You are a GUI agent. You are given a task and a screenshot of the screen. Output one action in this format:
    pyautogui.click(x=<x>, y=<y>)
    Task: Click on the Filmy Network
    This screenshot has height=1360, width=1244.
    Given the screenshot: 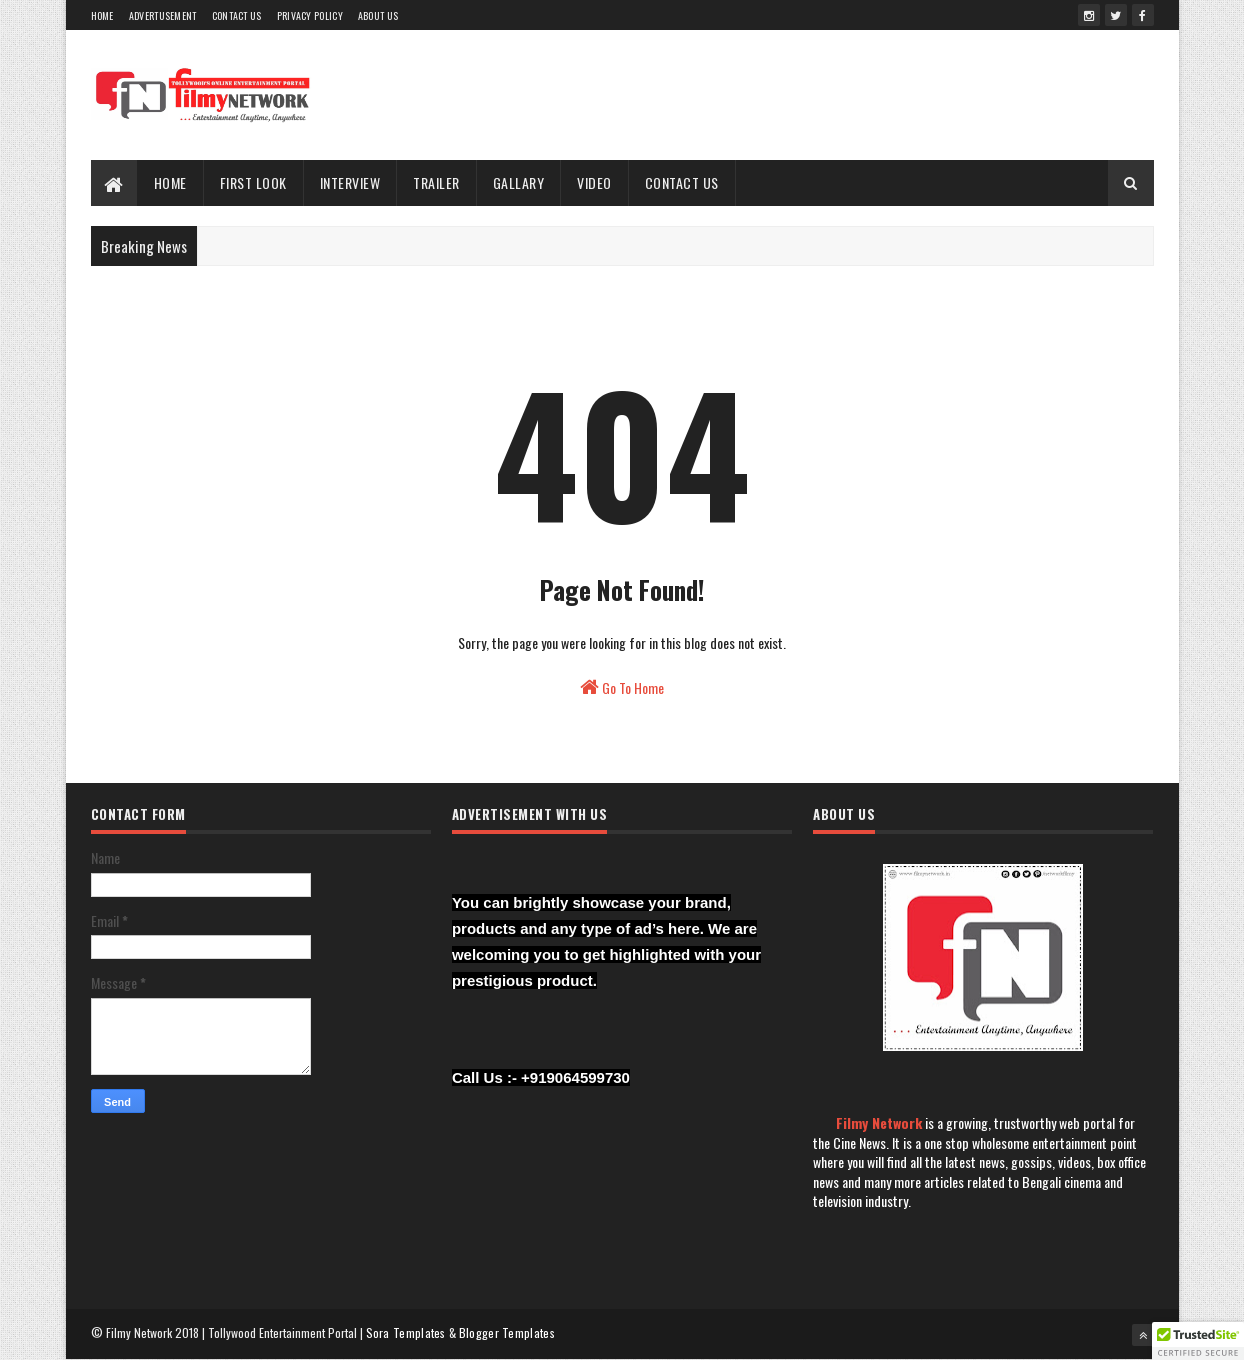 What is the action you would take?
    pyautogui.click(x=879, y=1122)
    